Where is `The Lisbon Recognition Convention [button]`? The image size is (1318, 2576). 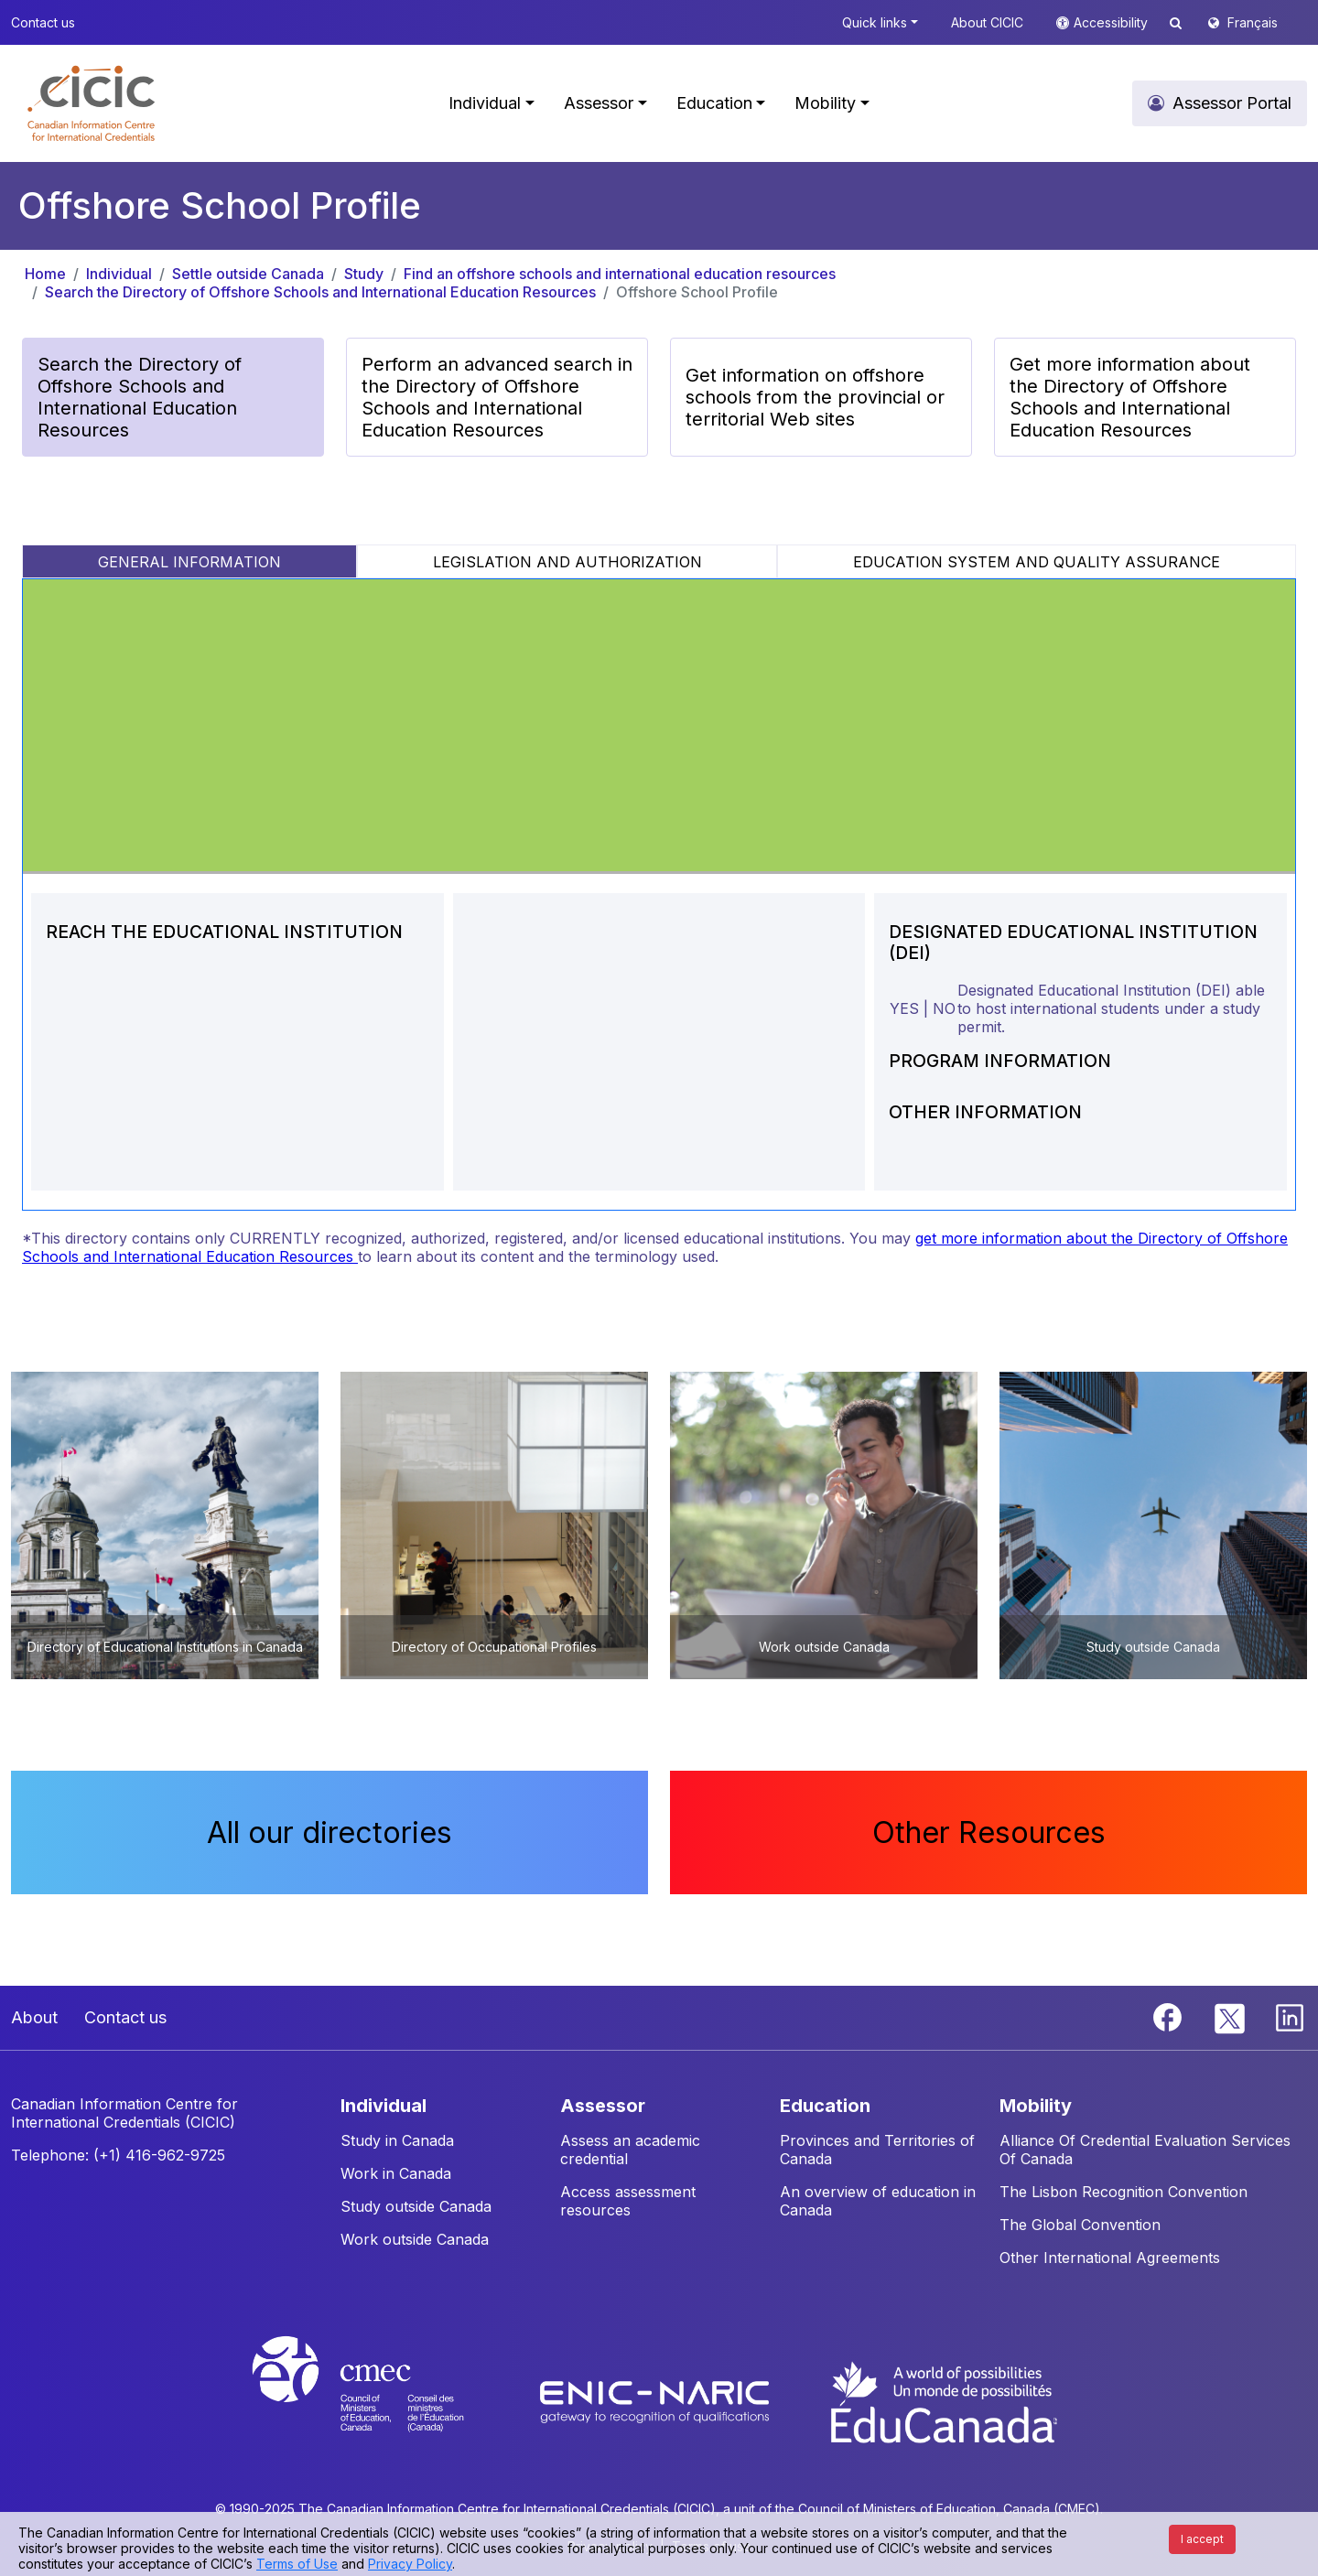 The Lisbon Recognition Convention [button] is located at coordinates (1123, 2192).